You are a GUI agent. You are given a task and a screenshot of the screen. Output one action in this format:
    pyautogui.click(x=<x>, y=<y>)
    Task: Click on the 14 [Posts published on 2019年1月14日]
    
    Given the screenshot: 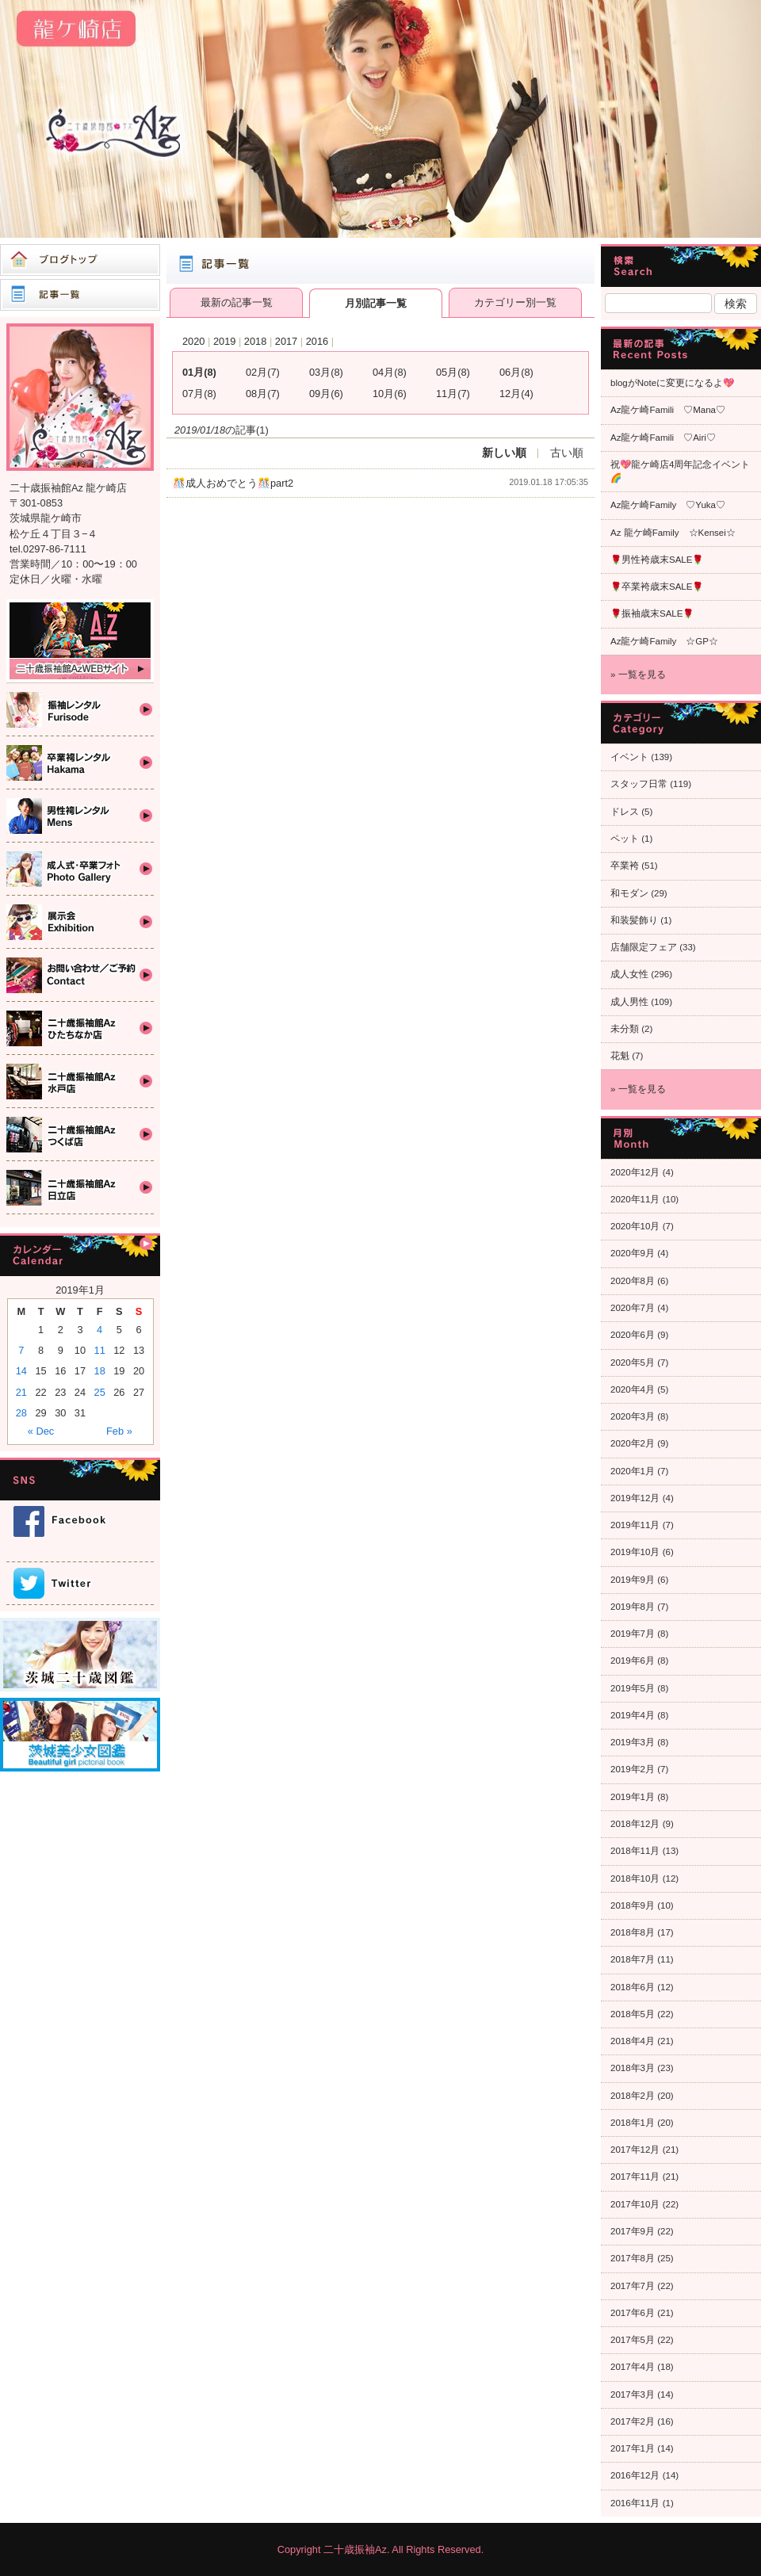 What is the action you would take?
    pyautogui.click(x=21, y=1371)
    